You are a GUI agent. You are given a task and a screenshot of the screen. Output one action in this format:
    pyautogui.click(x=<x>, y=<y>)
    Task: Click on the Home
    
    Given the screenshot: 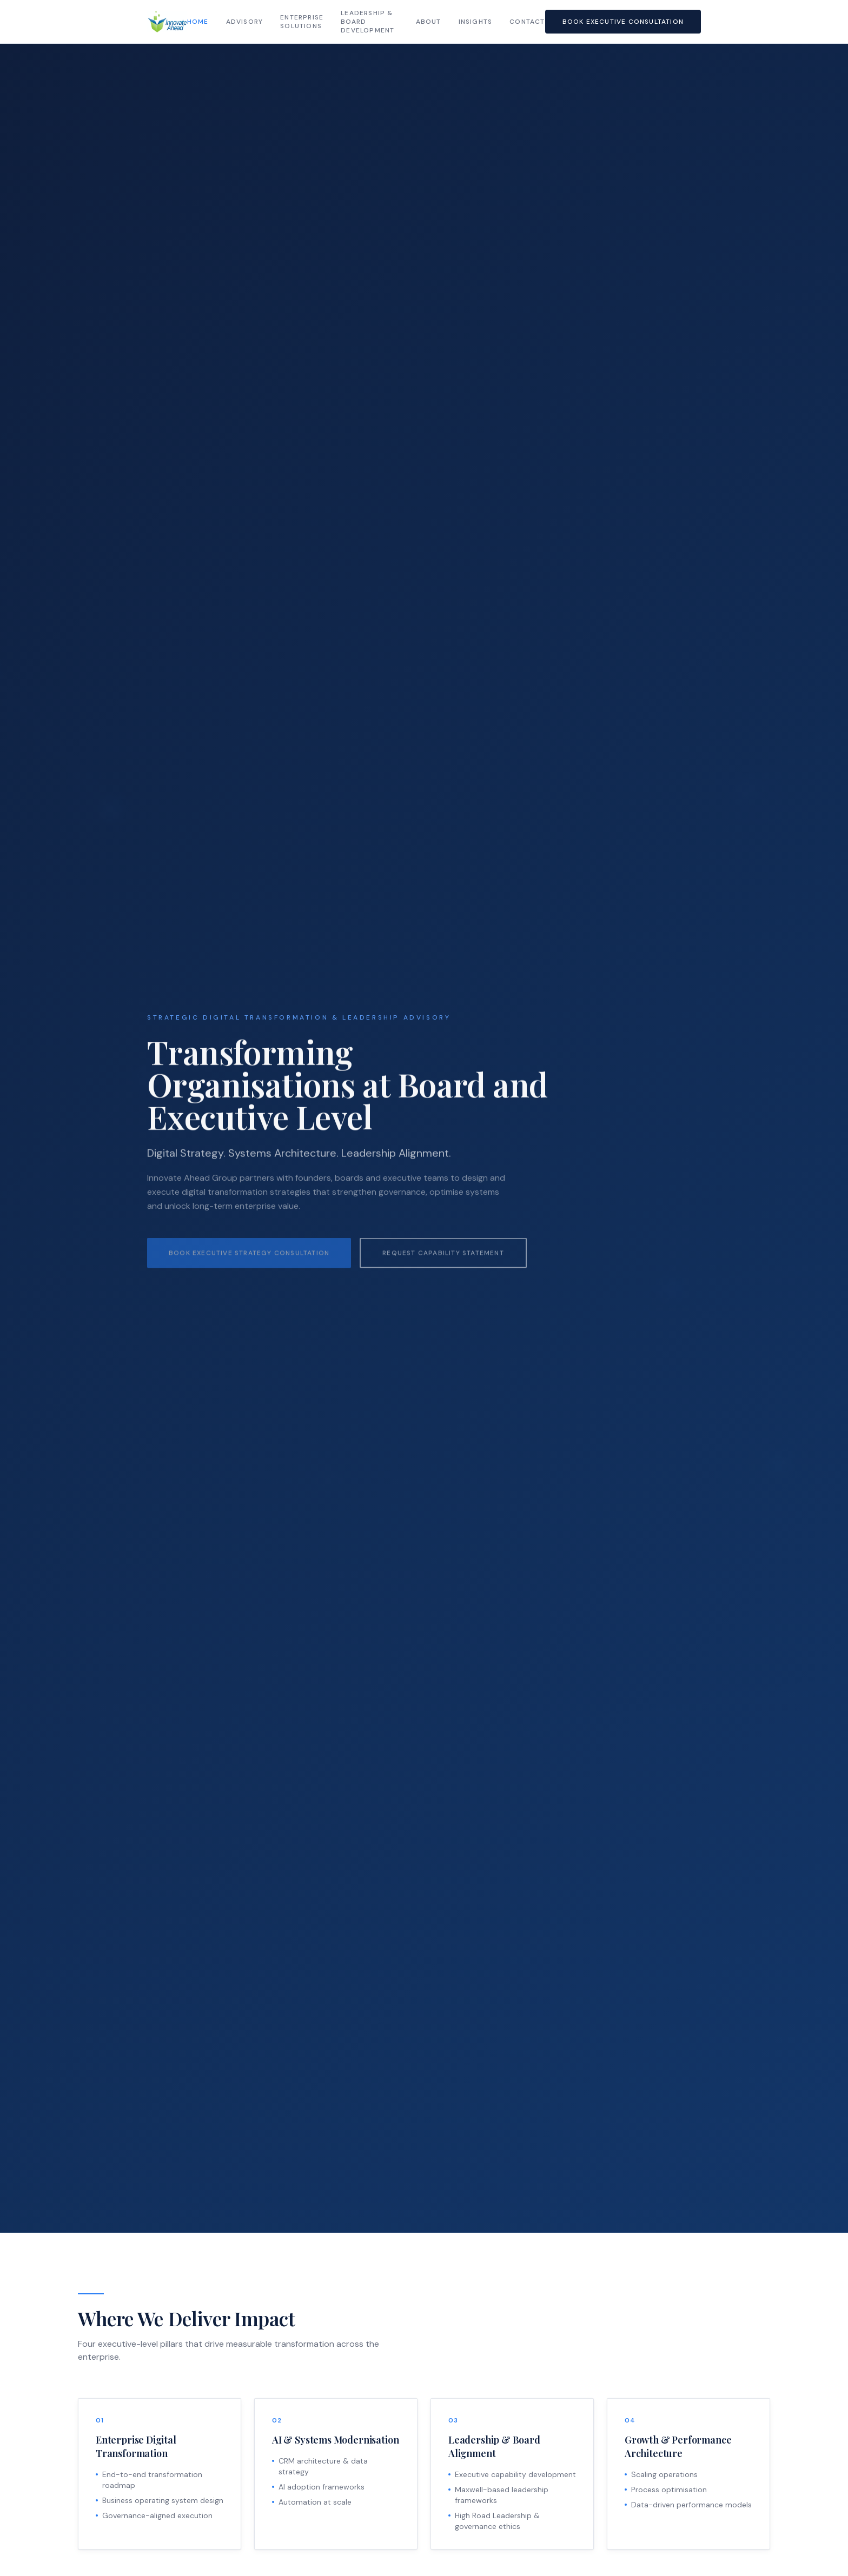 What is the action you would take?
    pyautogui.click(x=198, y=21)
    